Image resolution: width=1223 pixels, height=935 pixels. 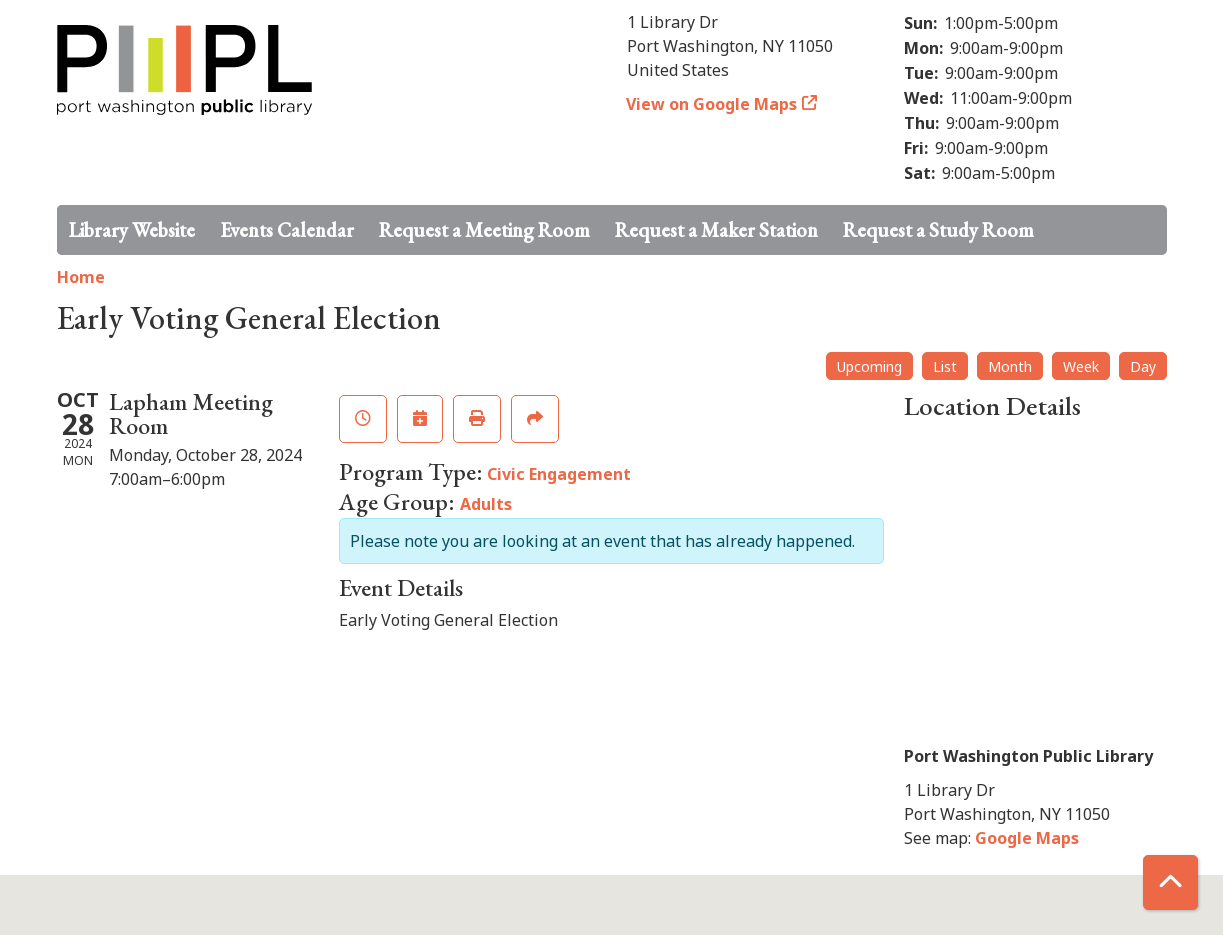 What do you see at coordinates (1027, 838) in the screenshot?
I see `Google Maps` at bounding box center [1027, 838].